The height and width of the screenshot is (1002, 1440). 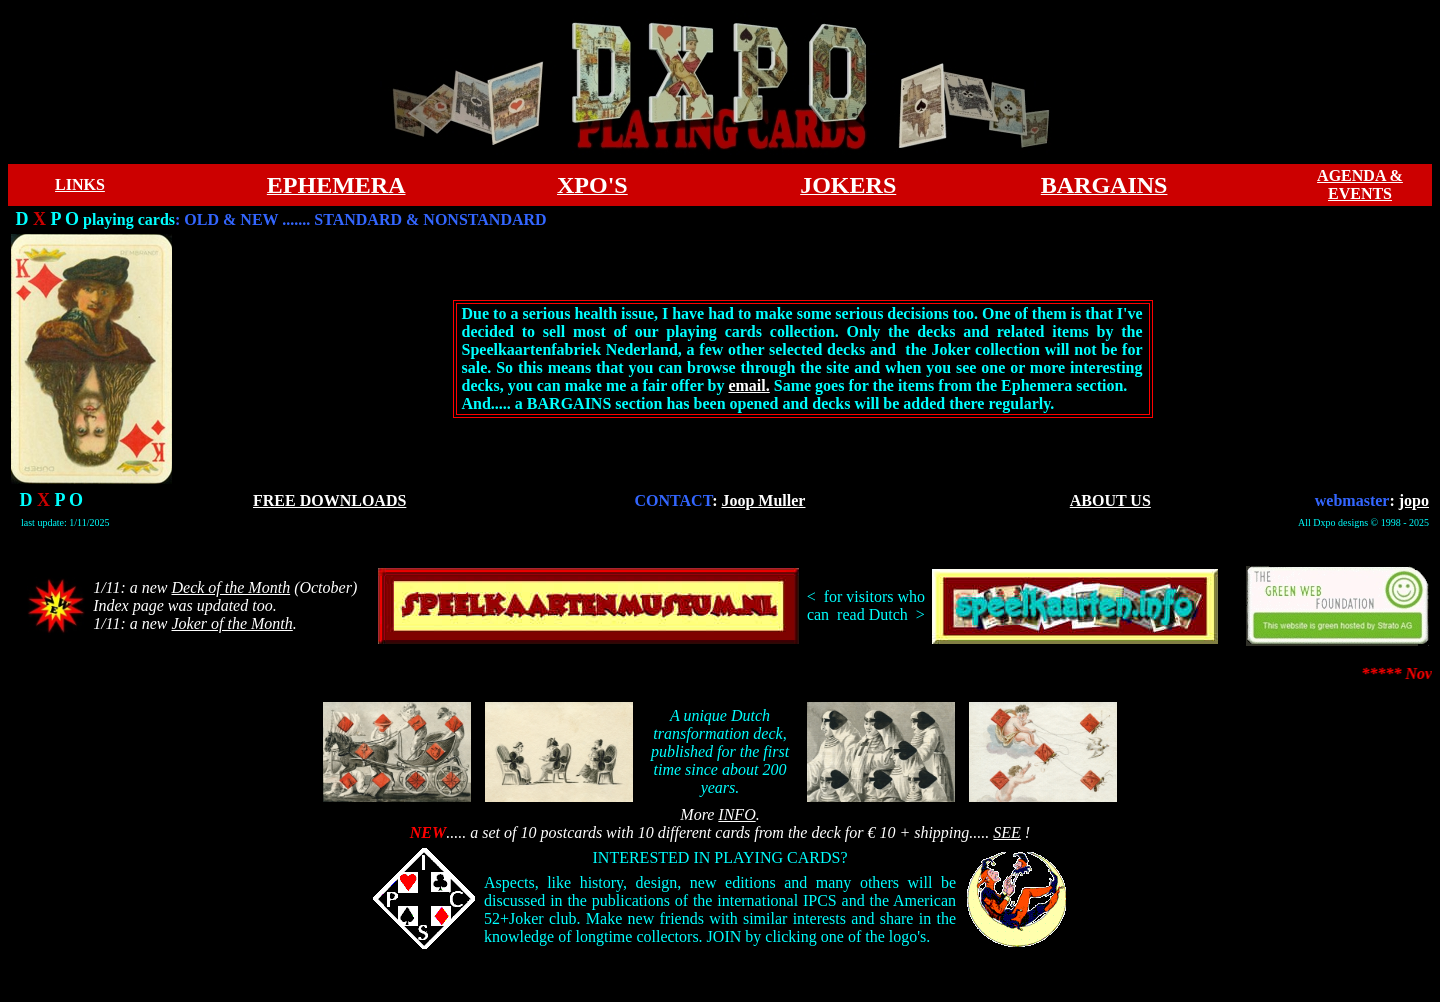 I want to click on jopo, so click(x=1414, y=500).